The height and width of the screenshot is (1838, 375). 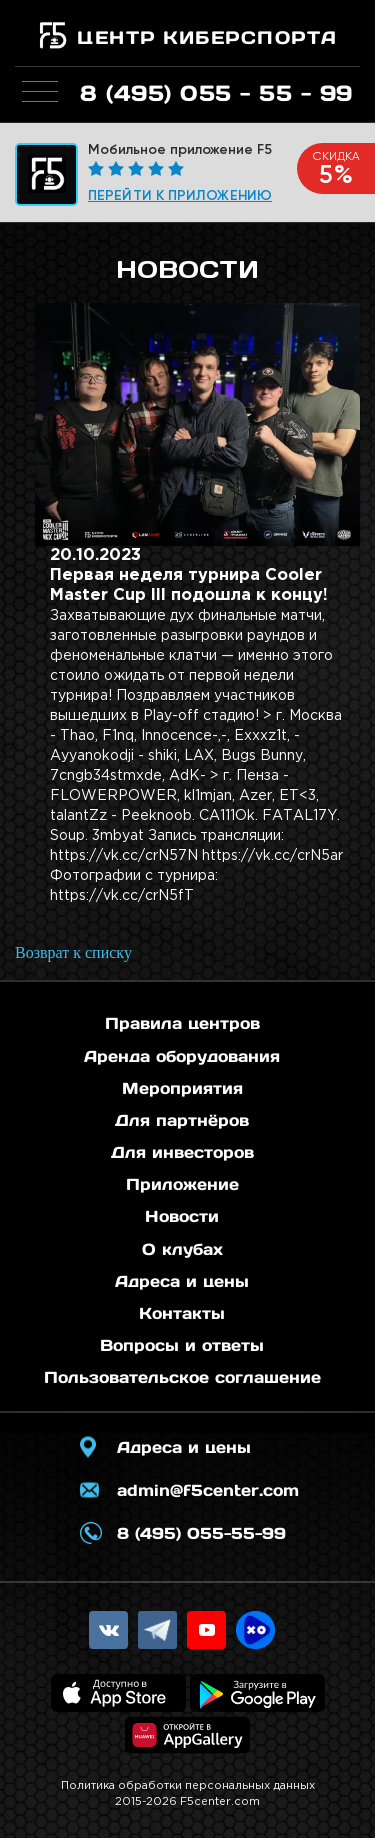 What do you see at coordinates (182, 1345) in the screenshot?
I see `Вопросы и ответы` at bounding box center [182, 1345].